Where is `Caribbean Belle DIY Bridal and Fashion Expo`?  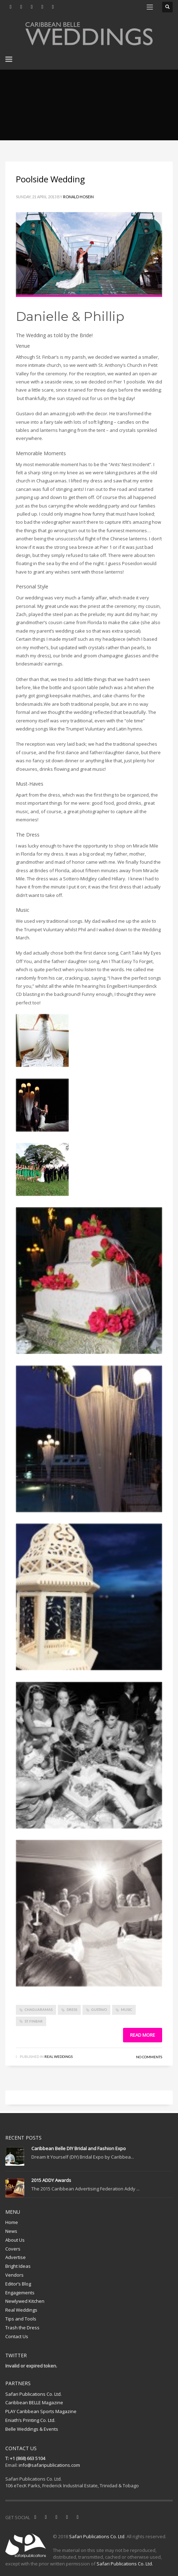 Caribbean Belle DIY Bridal and Fashion Expo is located at coordinates (78, 2148).